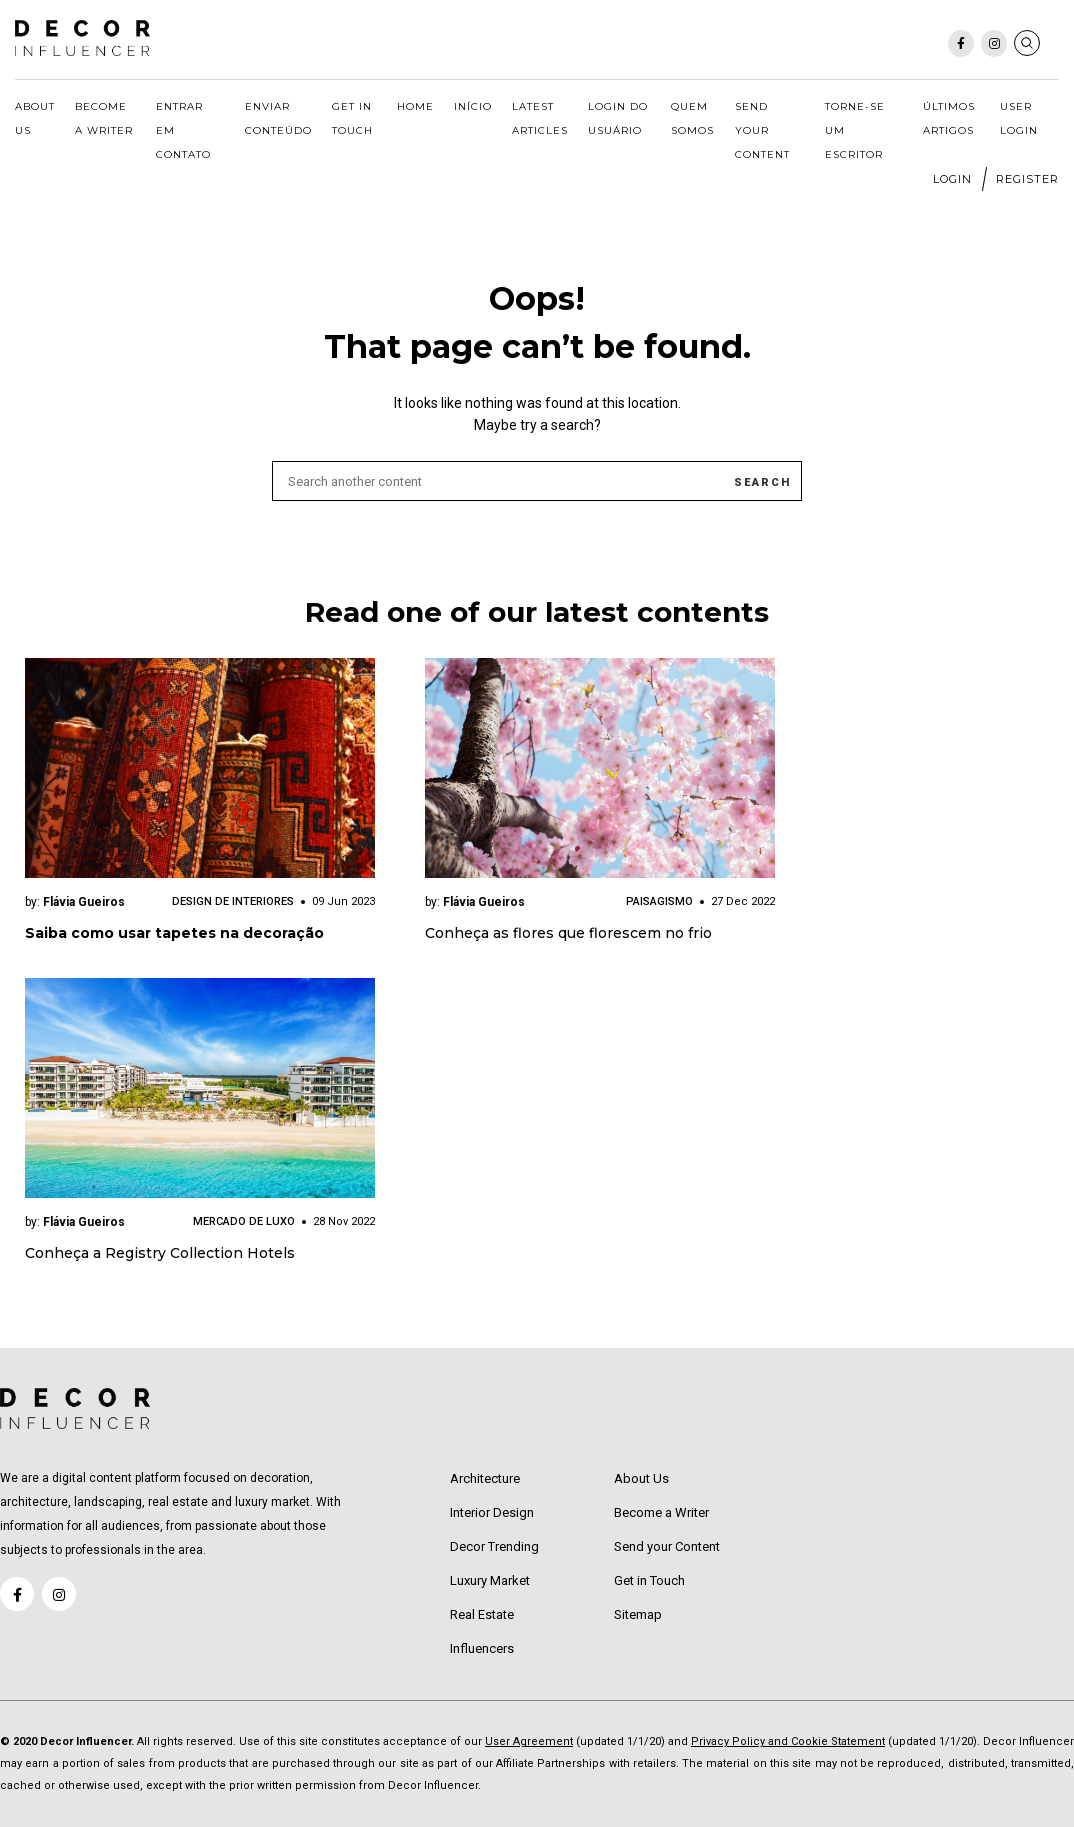 This screenshot has width=1074, height=1827. I want to click on Design de Interiores, so click(233, 901).